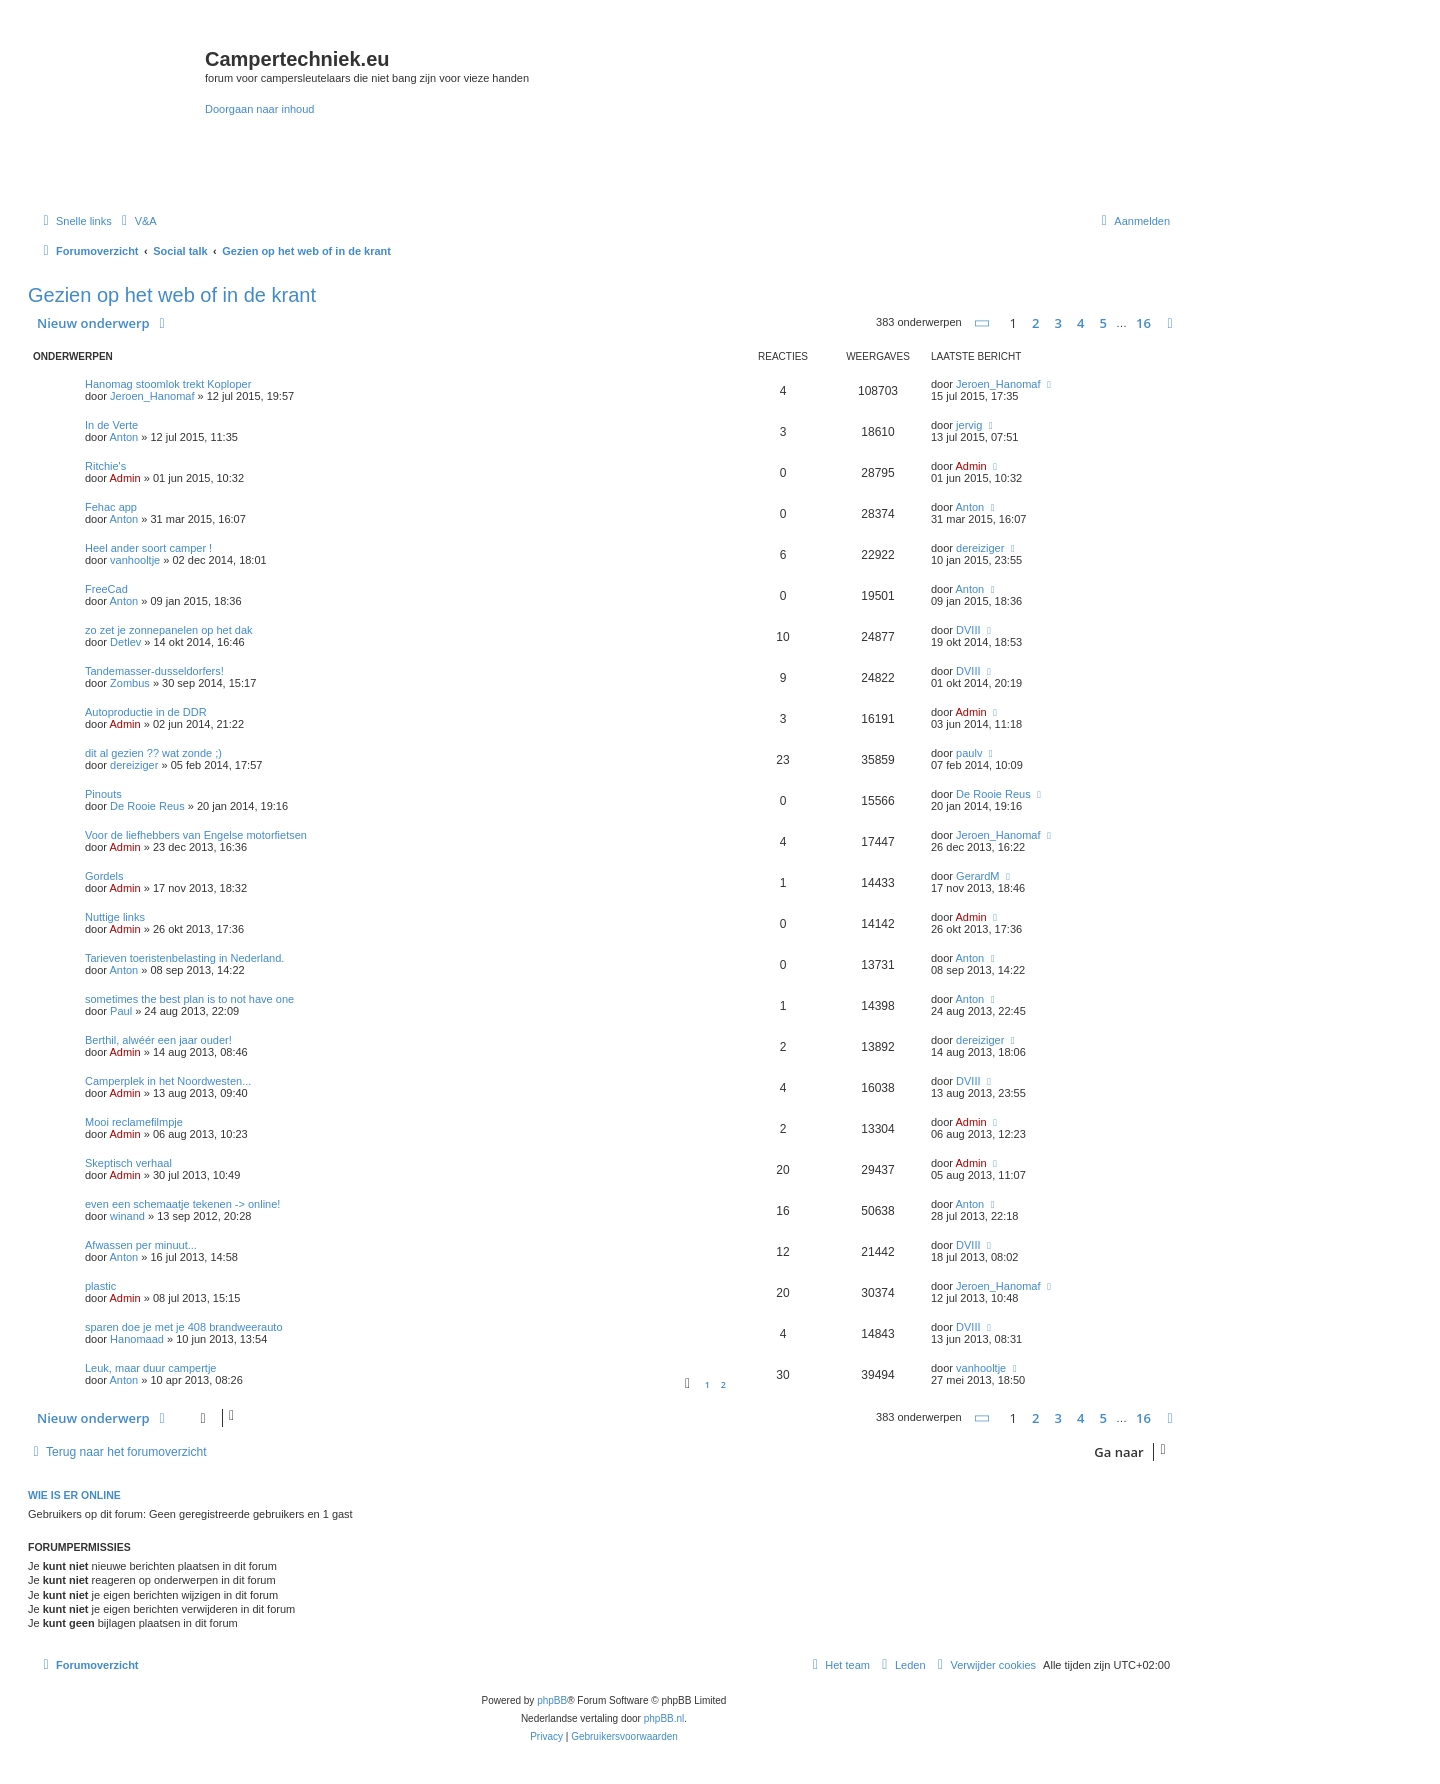 The image size is (1440, 1784). I want to click on Anton, so click(123, 437).